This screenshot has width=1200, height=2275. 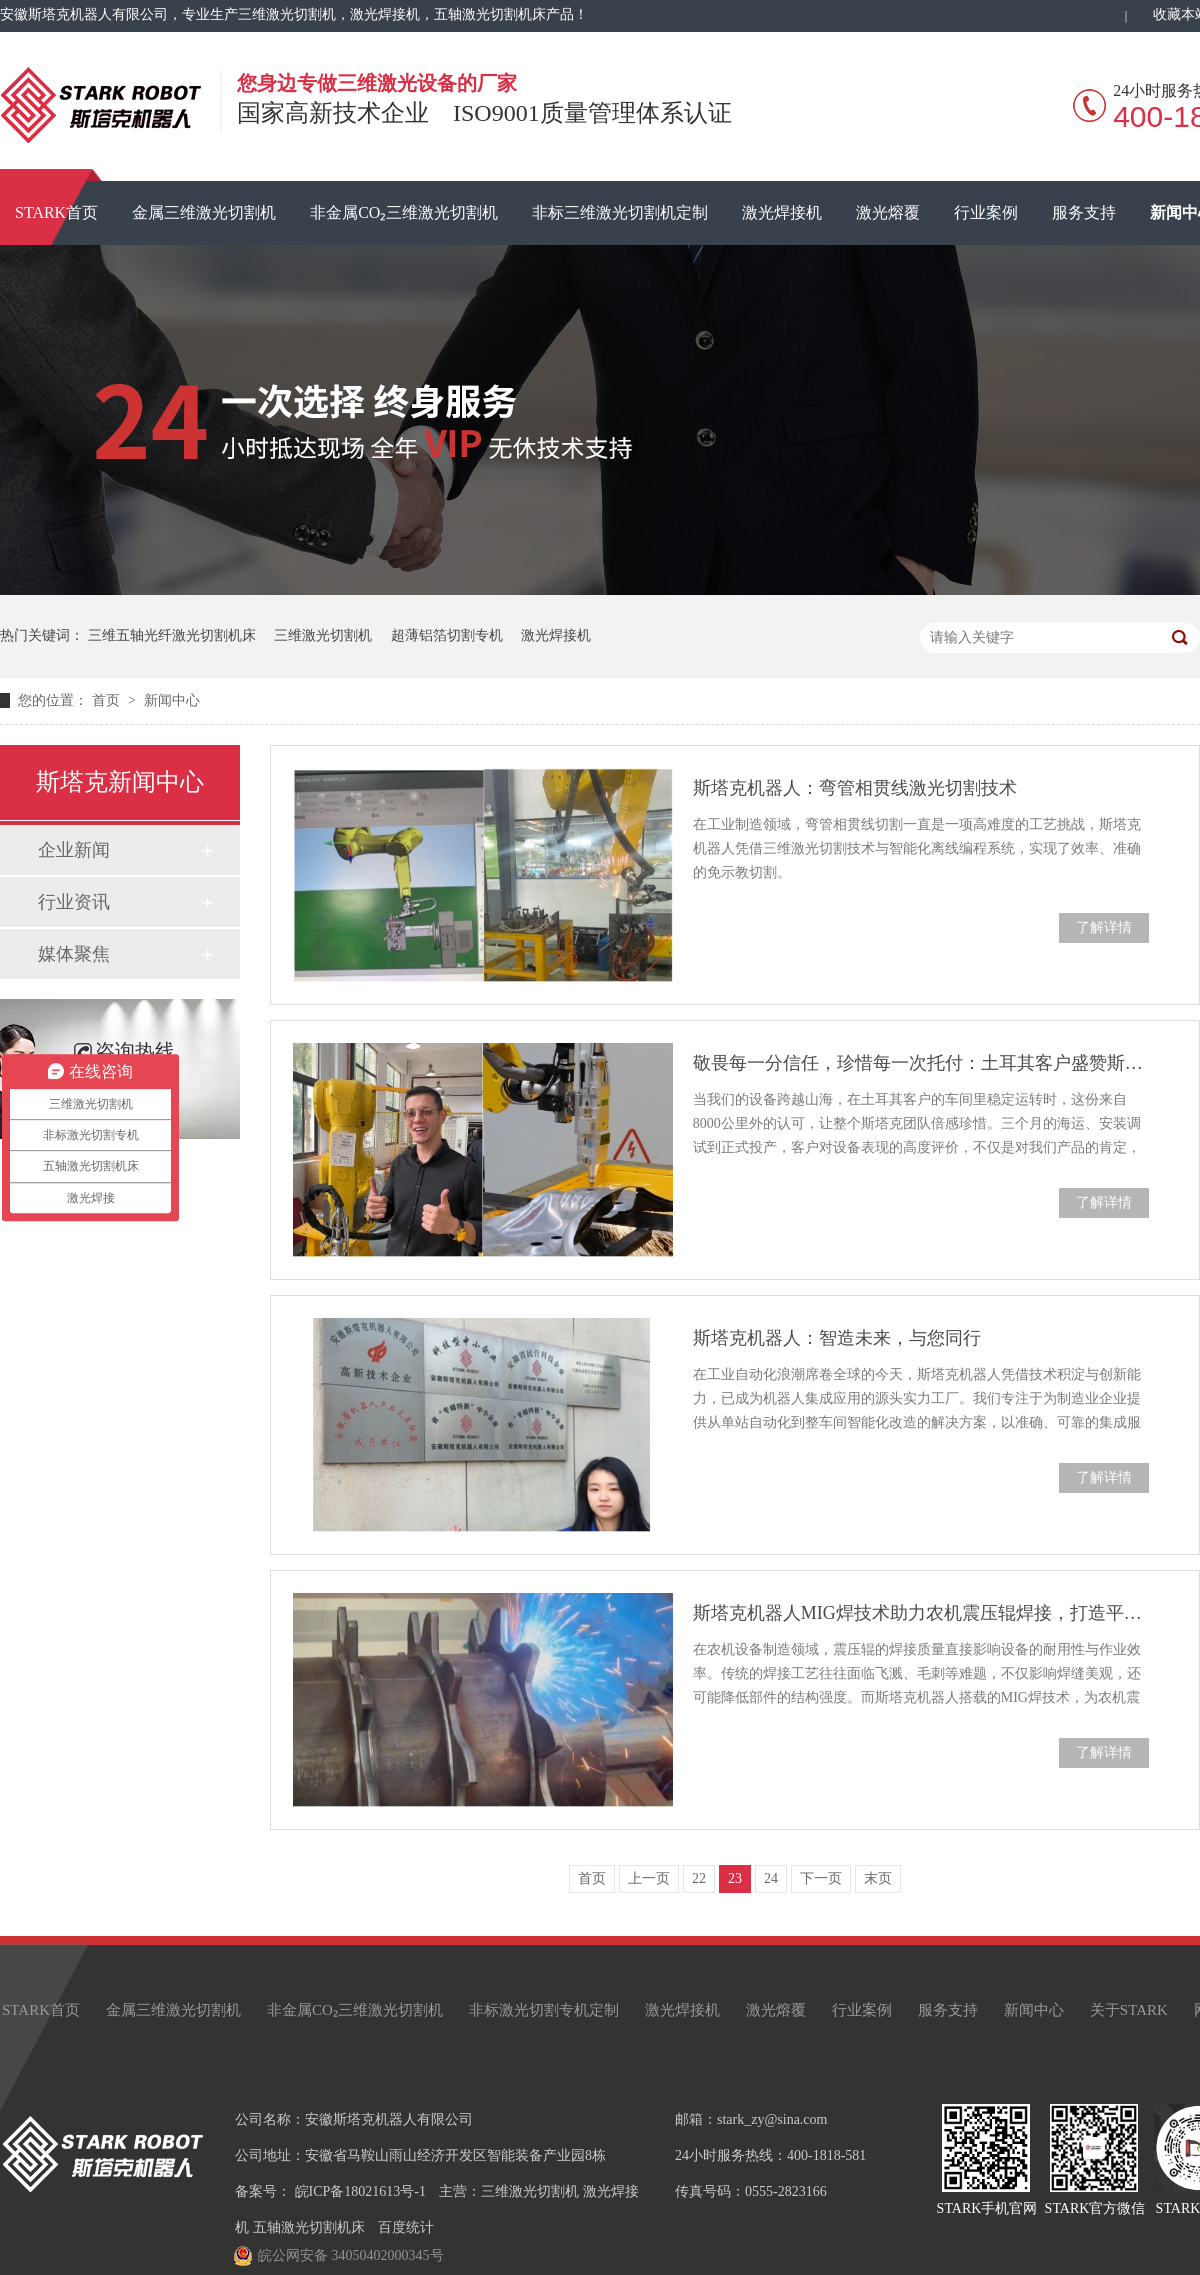 What do you see at coordinates (855, 788) in the screenshot?
I see `斯塔克机器人：弯管相贯线激光切割技术` at bounding box center [855, 788].